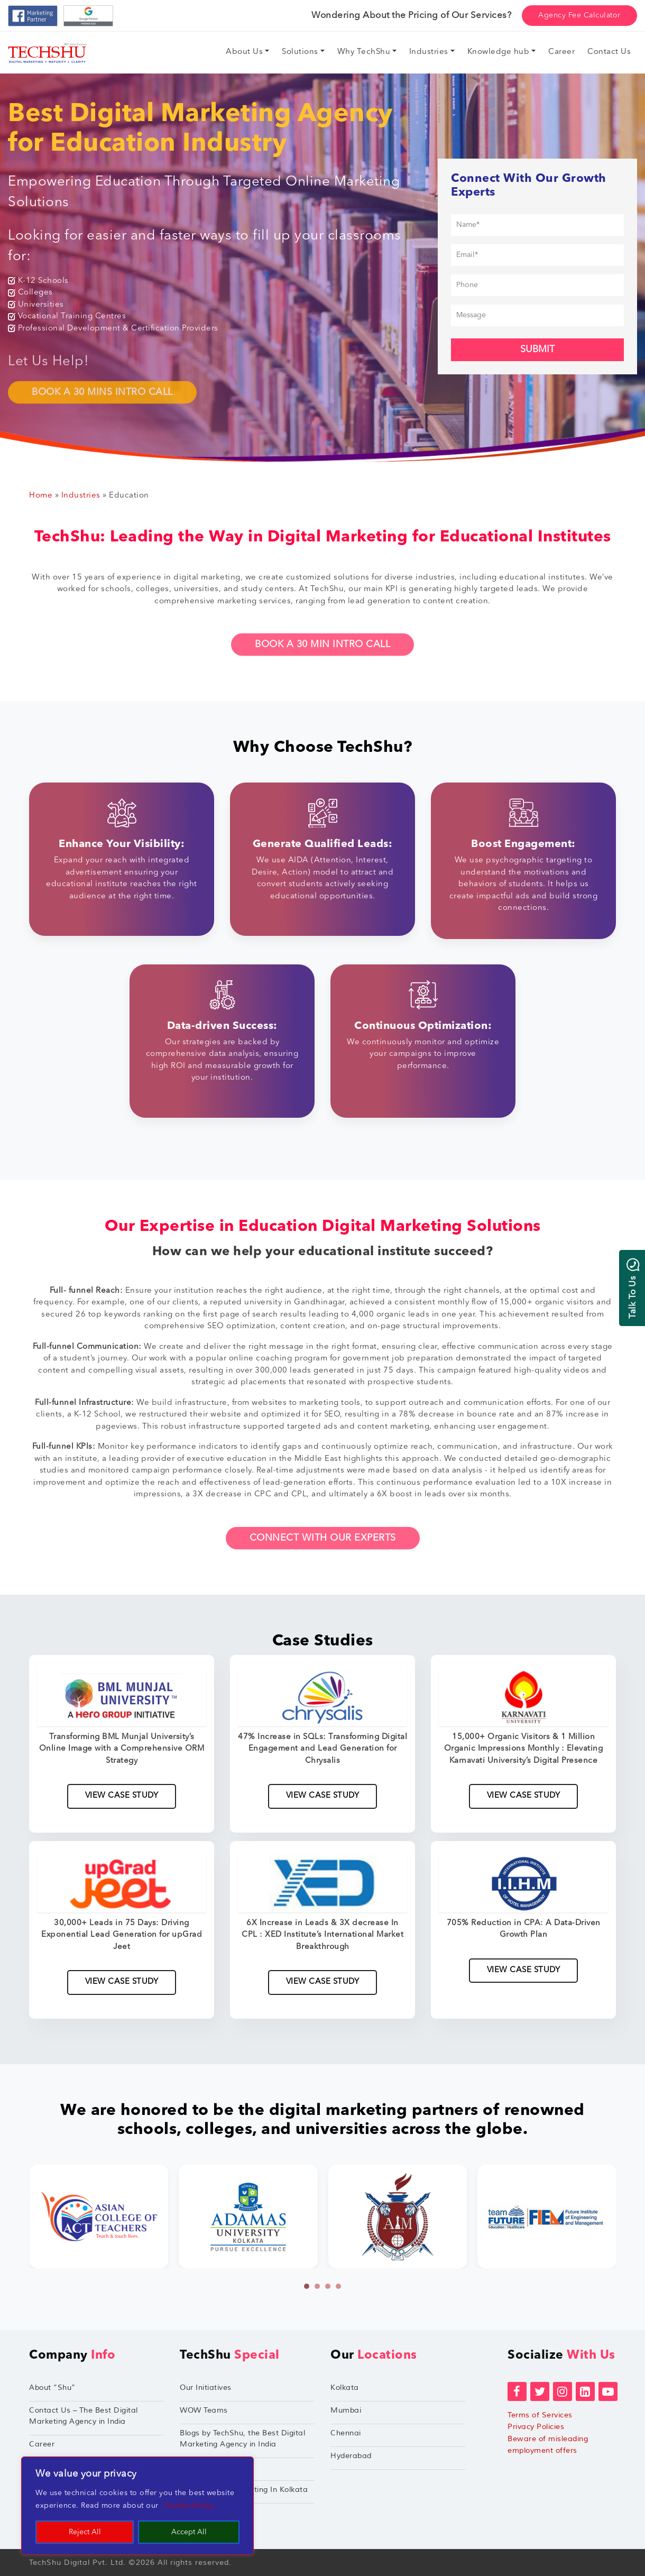 Image resolution: width=645 pixels, height=2576 pixels. What do you see at coordinates (537, 349) in the screenshot?
I see `Submit` at bounding box center [537, 349].